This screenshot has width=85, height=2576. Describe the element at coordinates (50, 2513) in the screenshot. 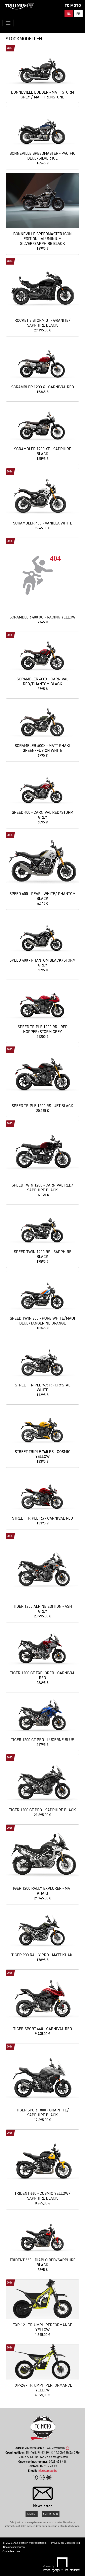

I see `Schrijf je in` at that location.